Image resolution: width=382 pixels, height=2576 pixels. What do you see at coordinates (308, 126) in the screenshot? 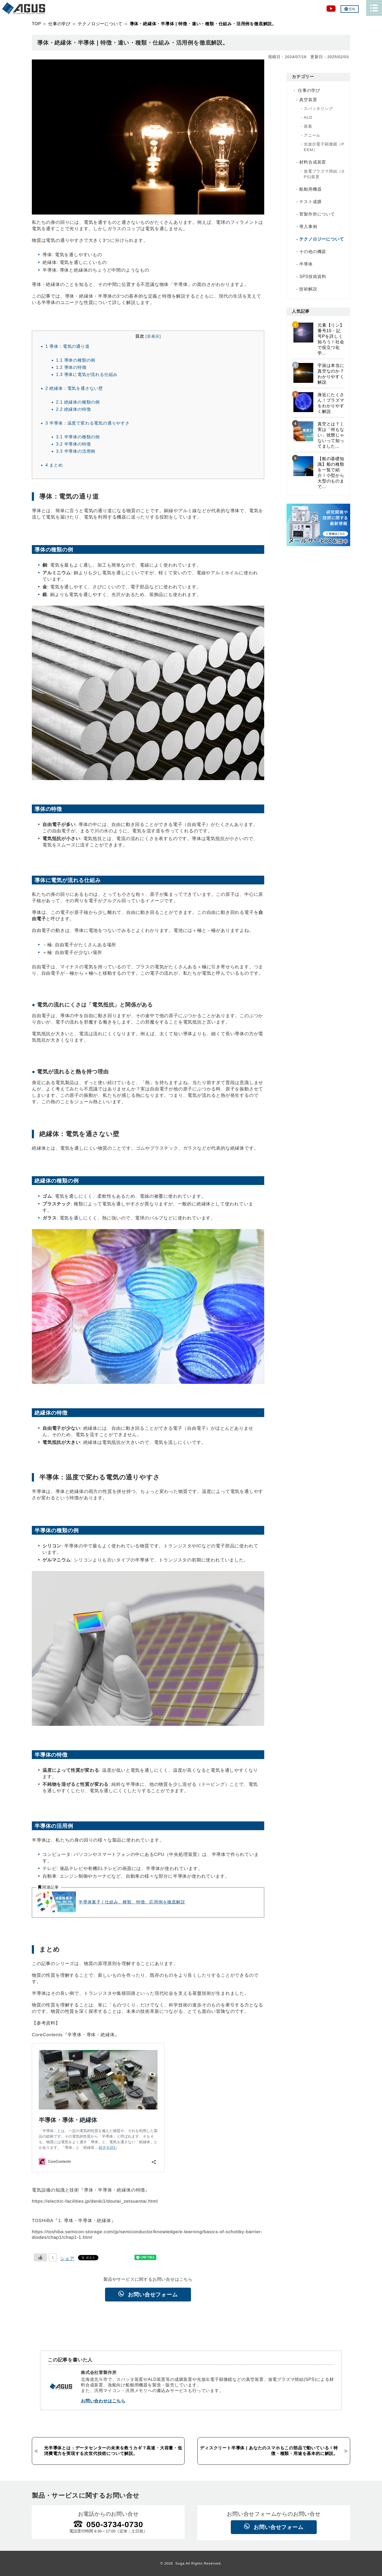
I see `蒸着` at bounding box center [308, 126].